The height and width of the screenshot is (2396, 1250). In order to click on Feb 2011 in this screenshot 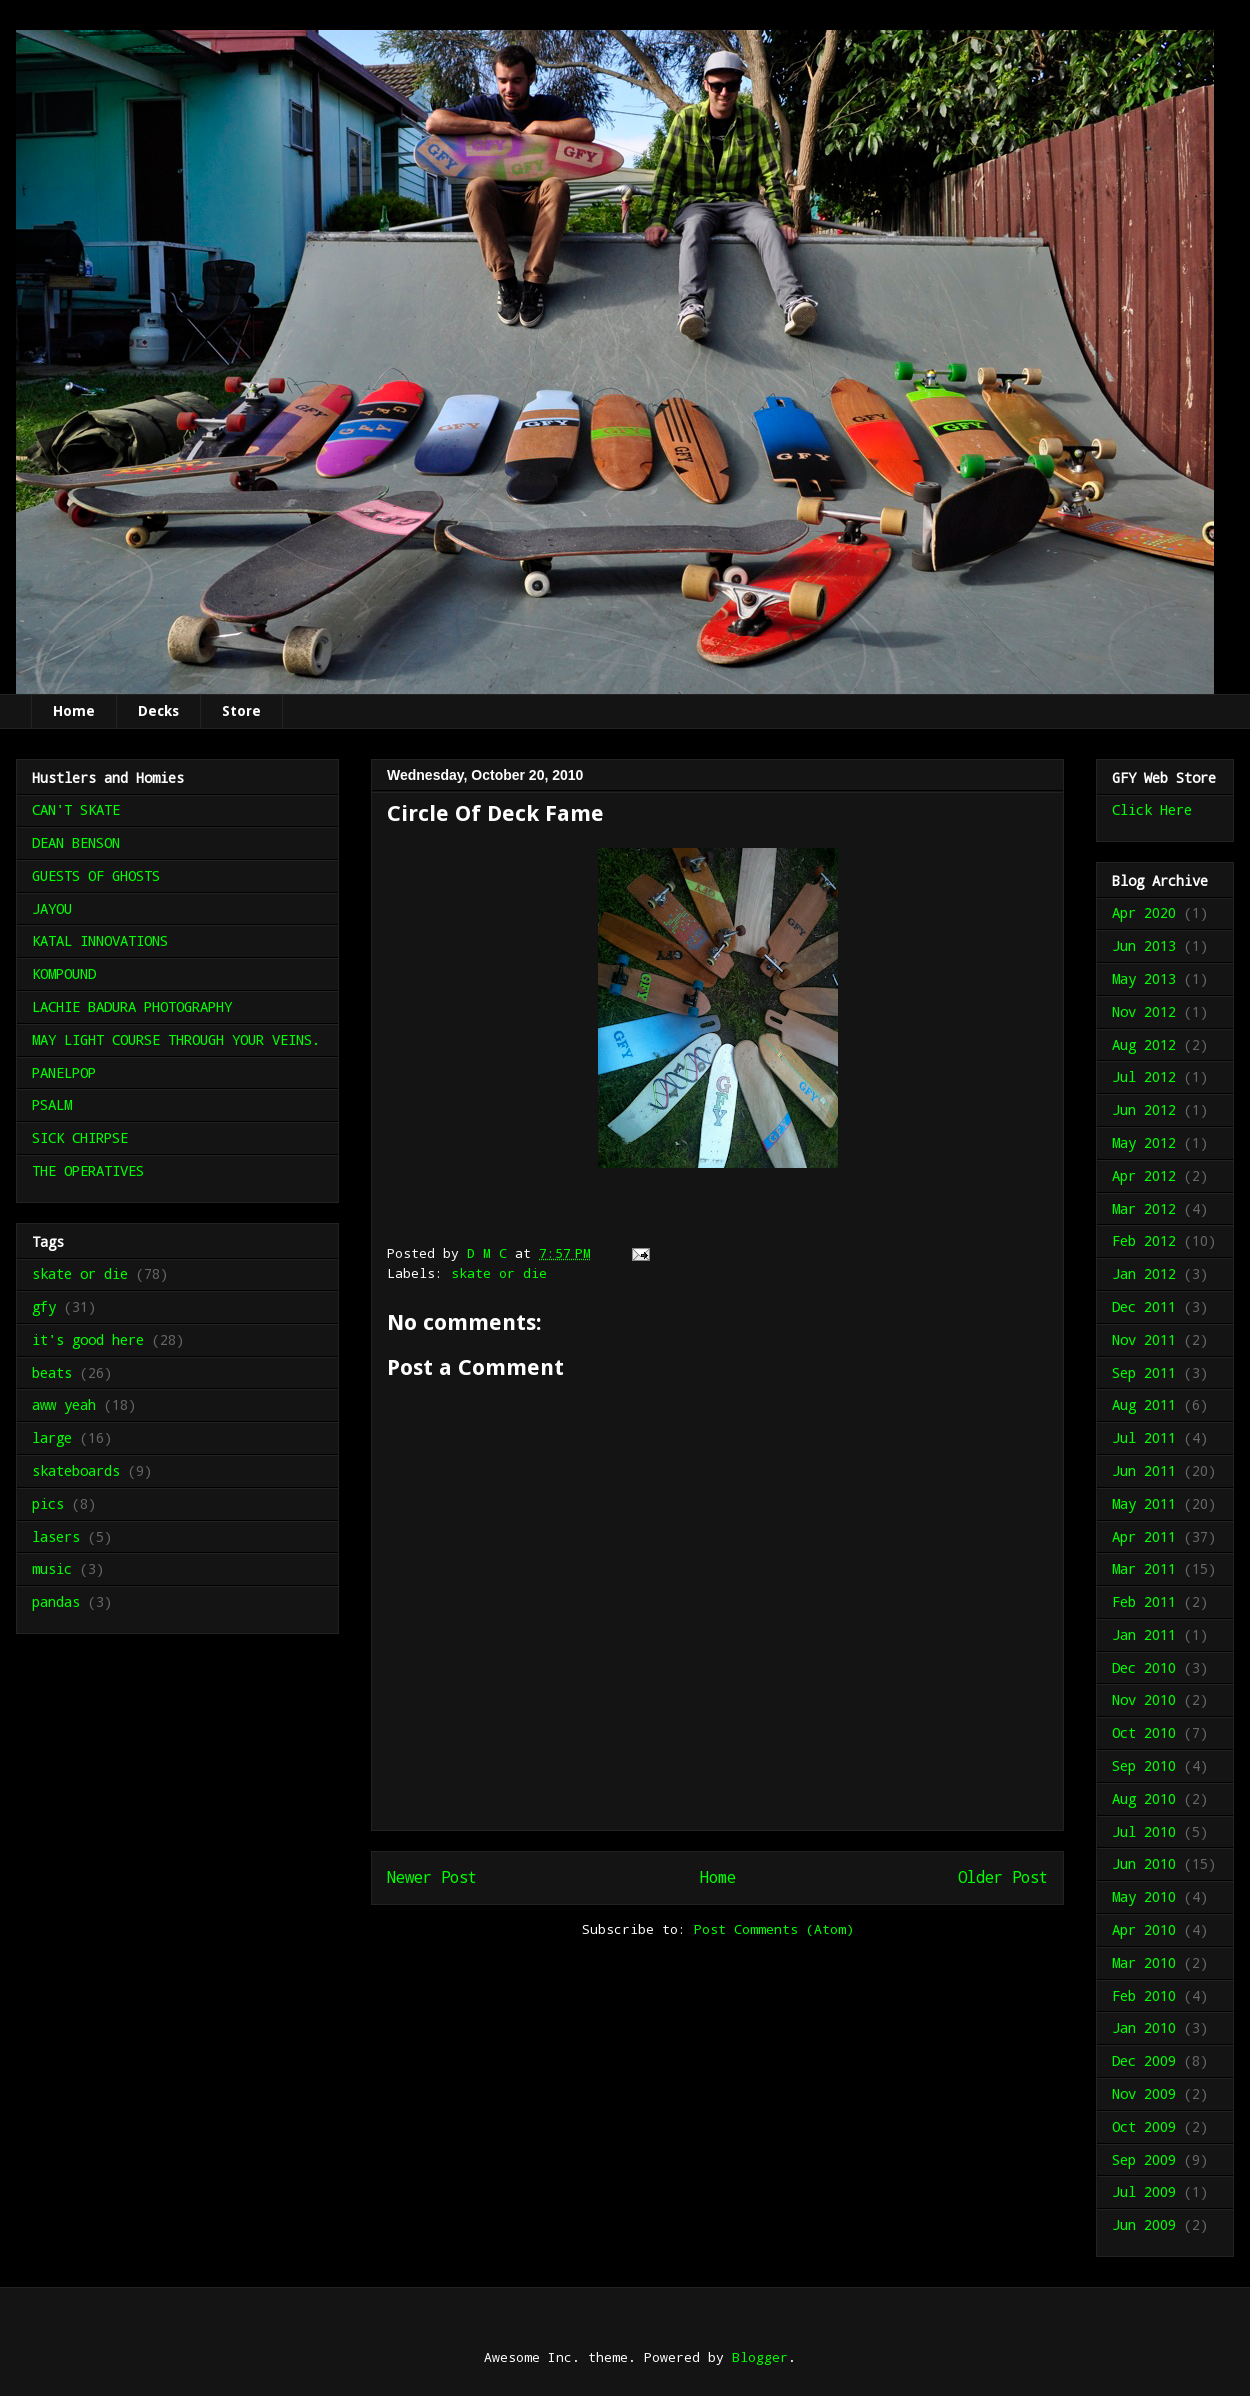, I will do `click(1144, 1601)`.